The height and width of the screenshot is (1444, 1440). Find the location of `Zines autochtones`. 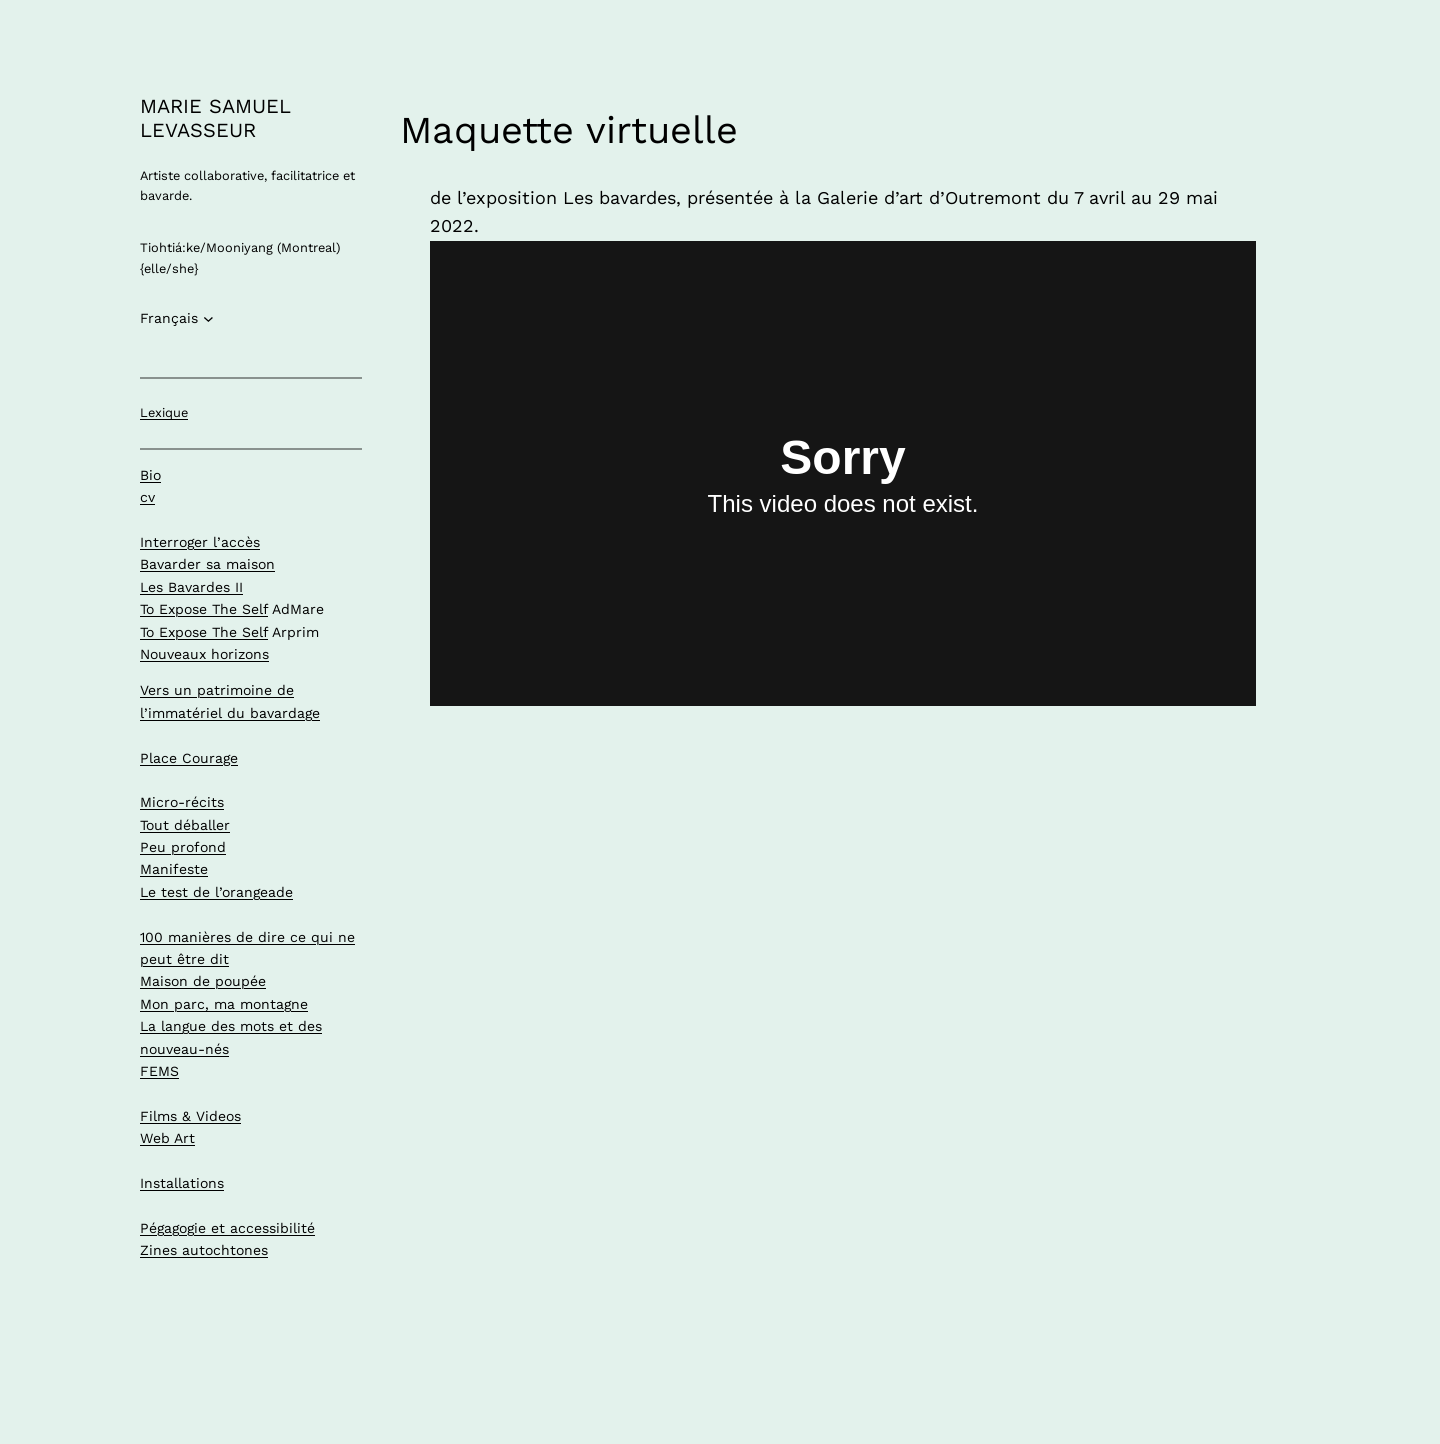

Zines autochtones is located at coordinates (204, 1250).